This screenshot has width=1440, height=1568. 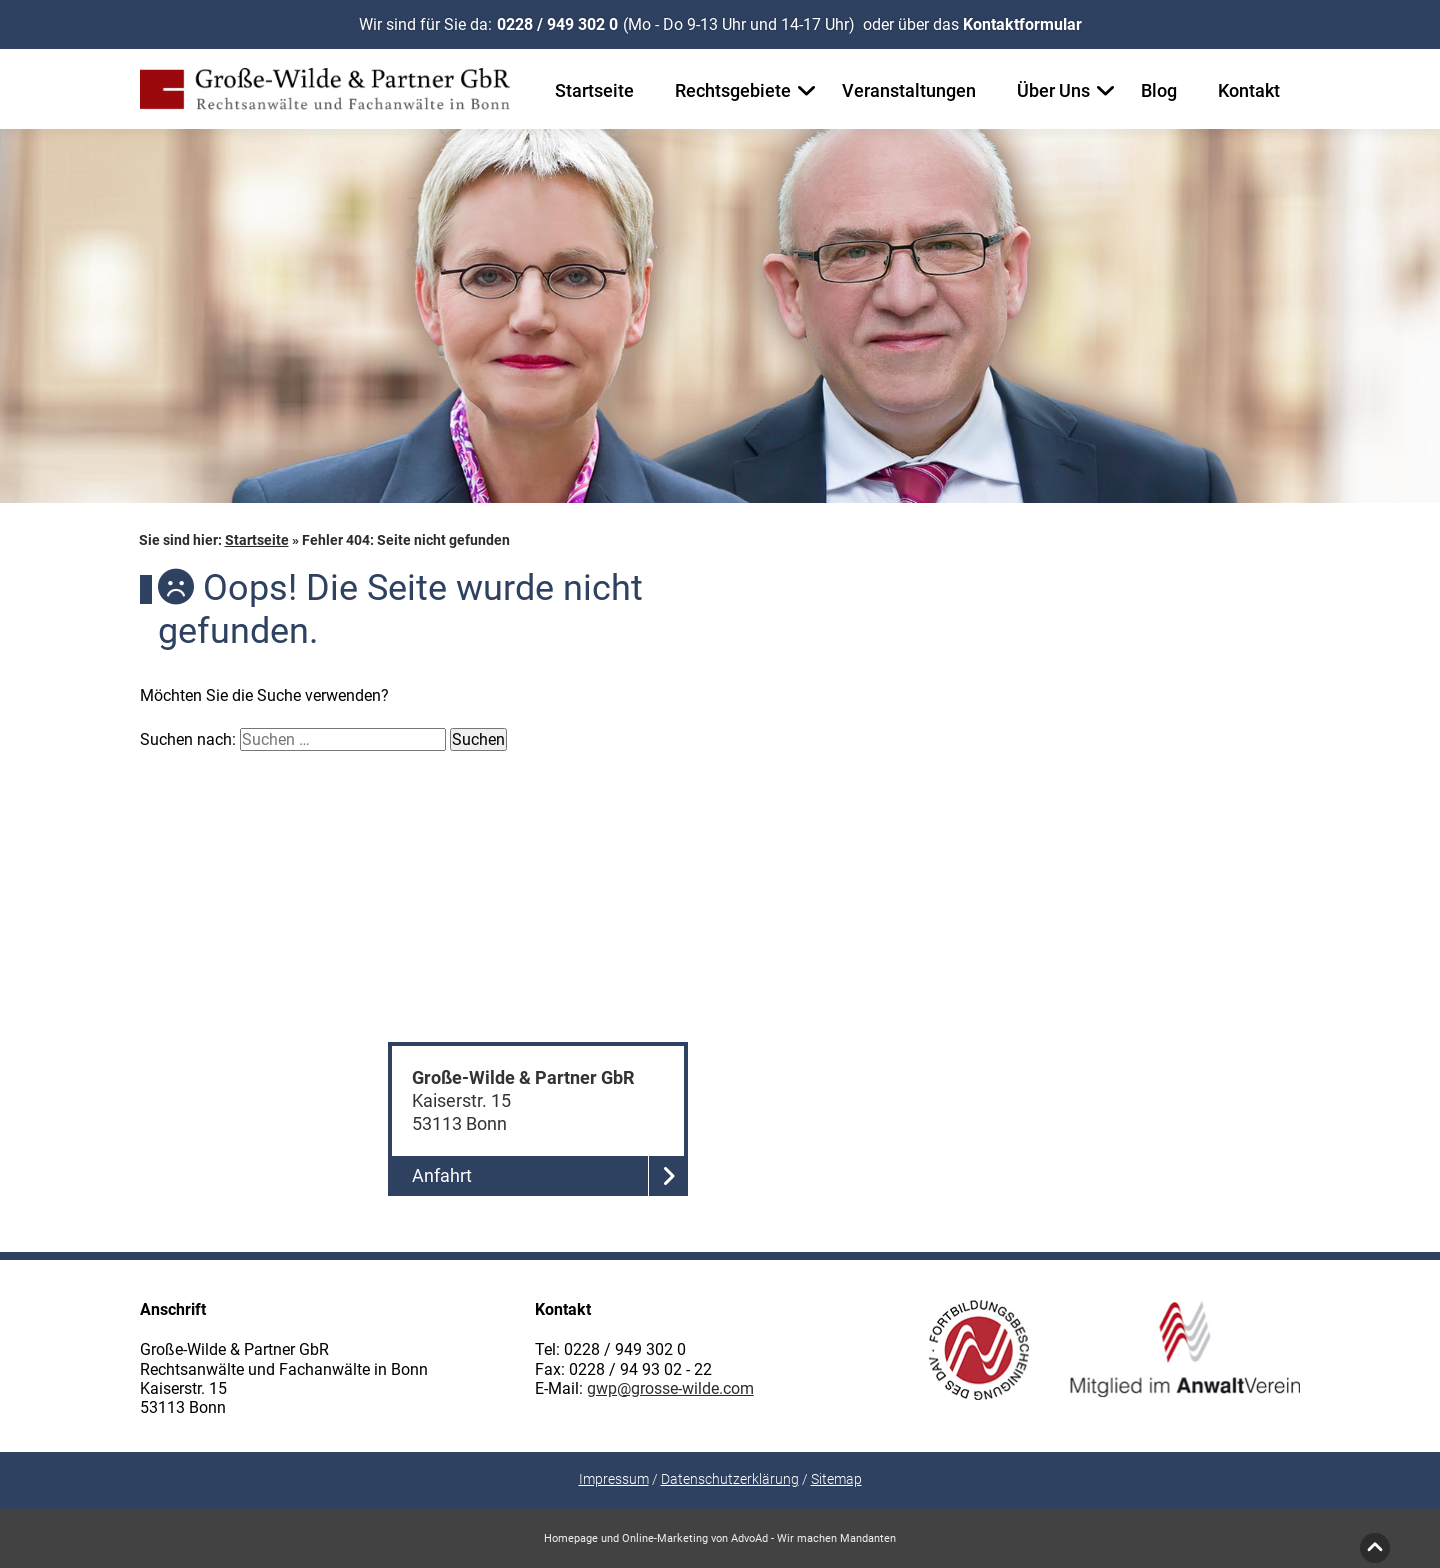 I want to click on Datenschutzerklärung, so click(x=730, y=1479).